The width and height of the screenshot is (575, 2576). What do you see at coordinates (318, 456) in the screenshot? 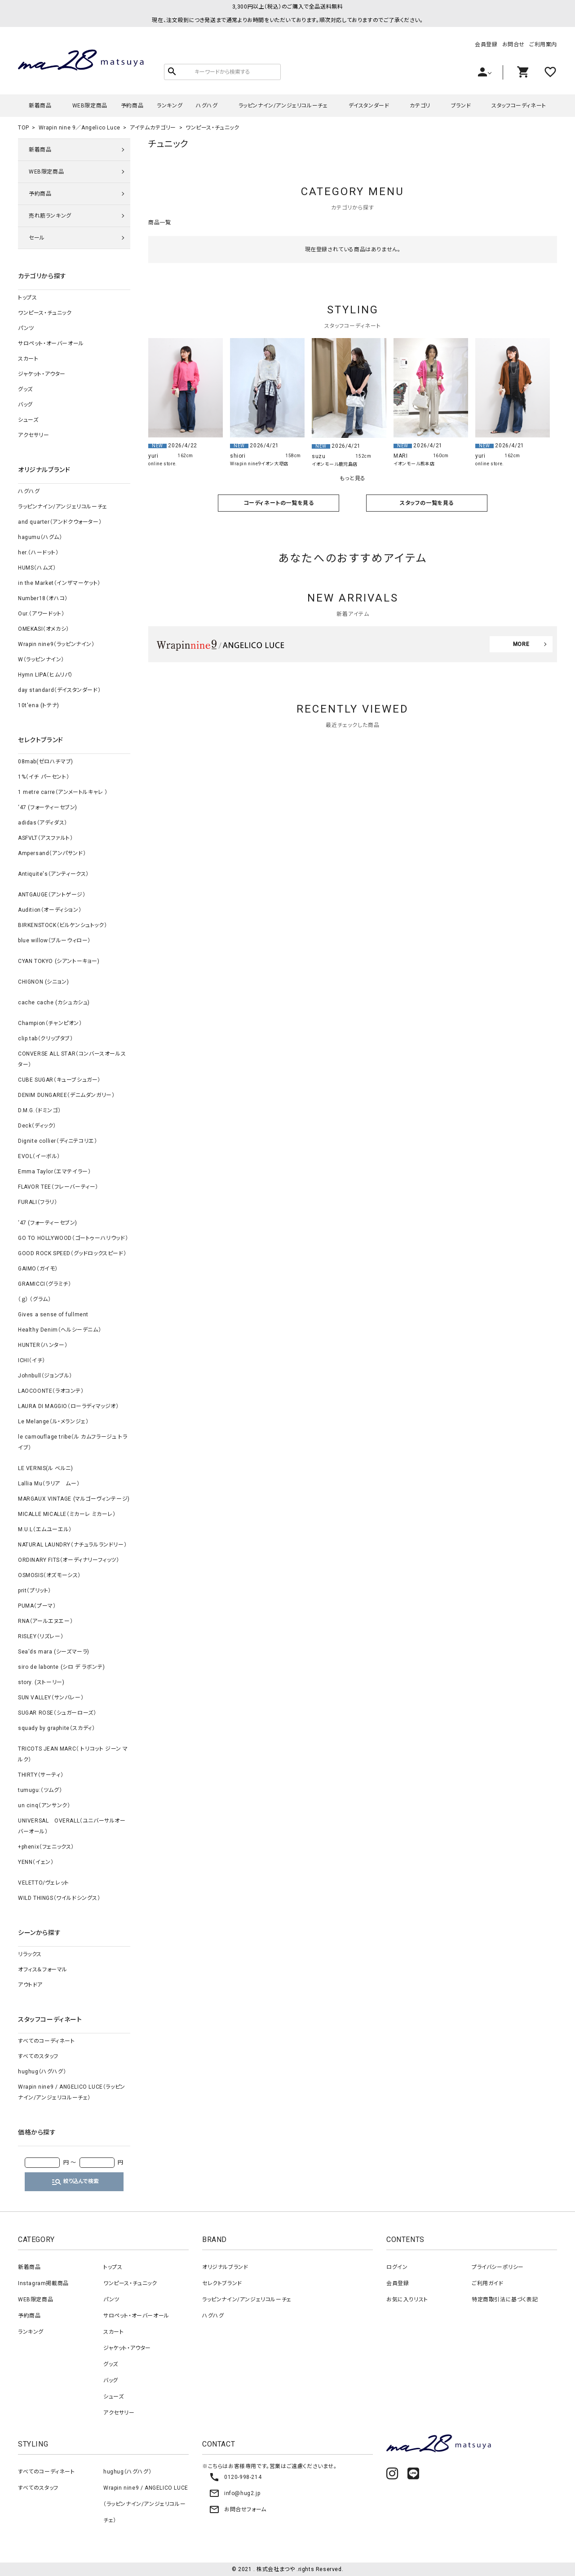
I see `suzu` at bounding box center [318, 456].